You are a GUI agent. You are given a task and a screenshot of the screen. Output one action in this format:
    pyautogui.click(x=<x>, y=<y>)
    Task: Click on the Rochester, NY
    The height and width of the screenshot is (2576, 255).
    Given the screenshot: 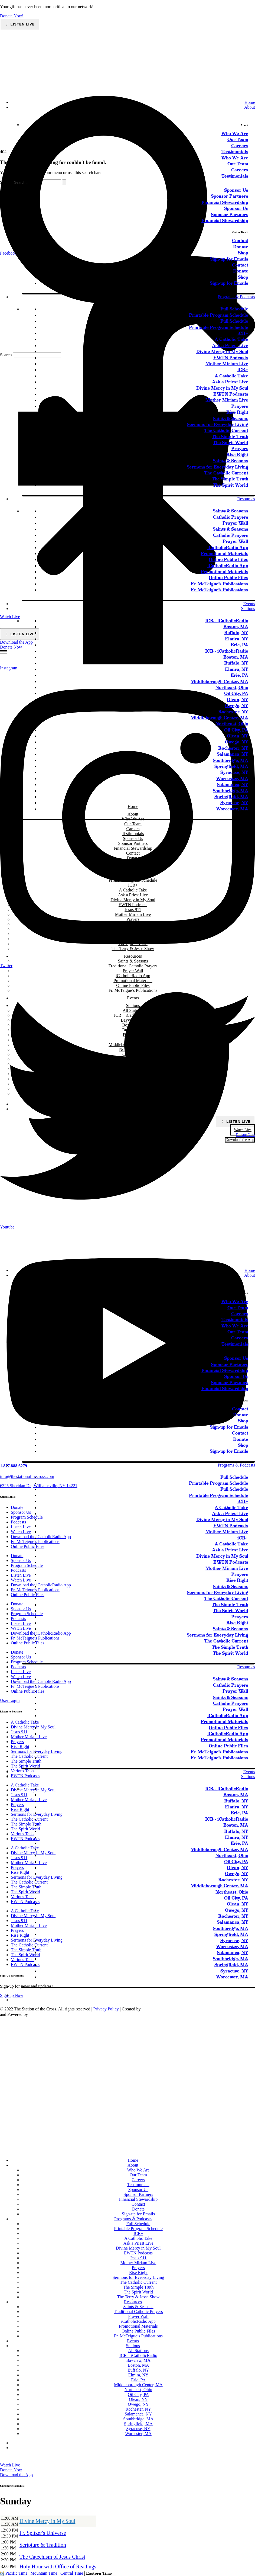 What is the action you would take?
    pyautogui.click(x=133, y=1069)
    